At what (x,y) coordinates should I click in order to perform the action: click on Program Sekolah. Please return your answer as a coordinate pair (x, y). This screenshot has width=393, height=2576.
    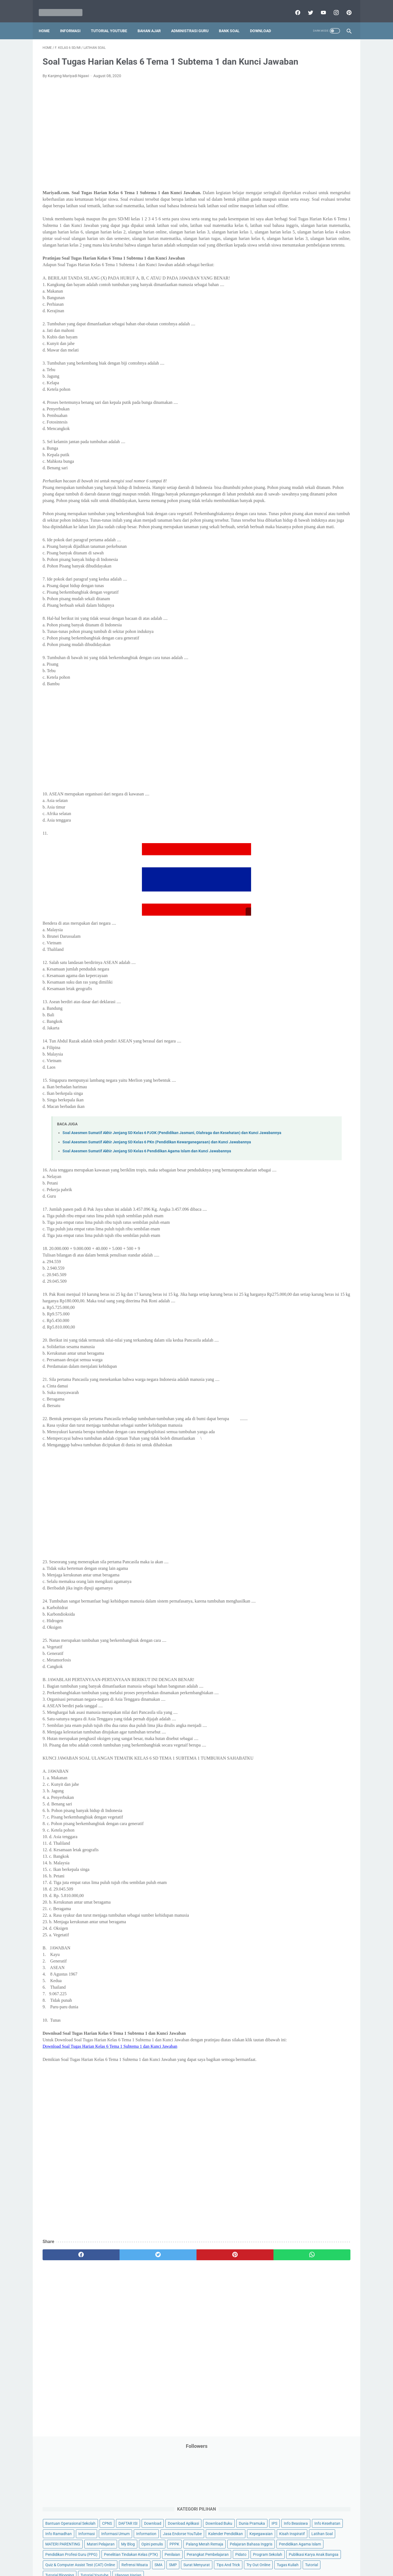
    Looking at the image, I should click on (285, 297).